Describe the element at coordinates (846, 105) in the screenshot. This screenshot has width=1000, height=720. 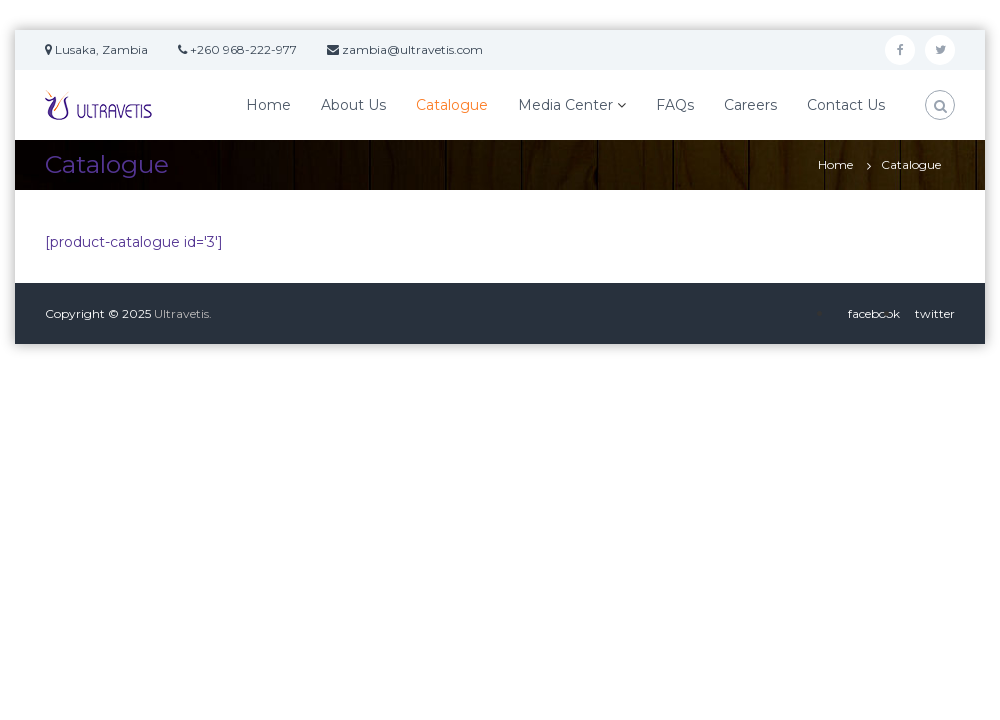
I see `Contact Us` at that location.